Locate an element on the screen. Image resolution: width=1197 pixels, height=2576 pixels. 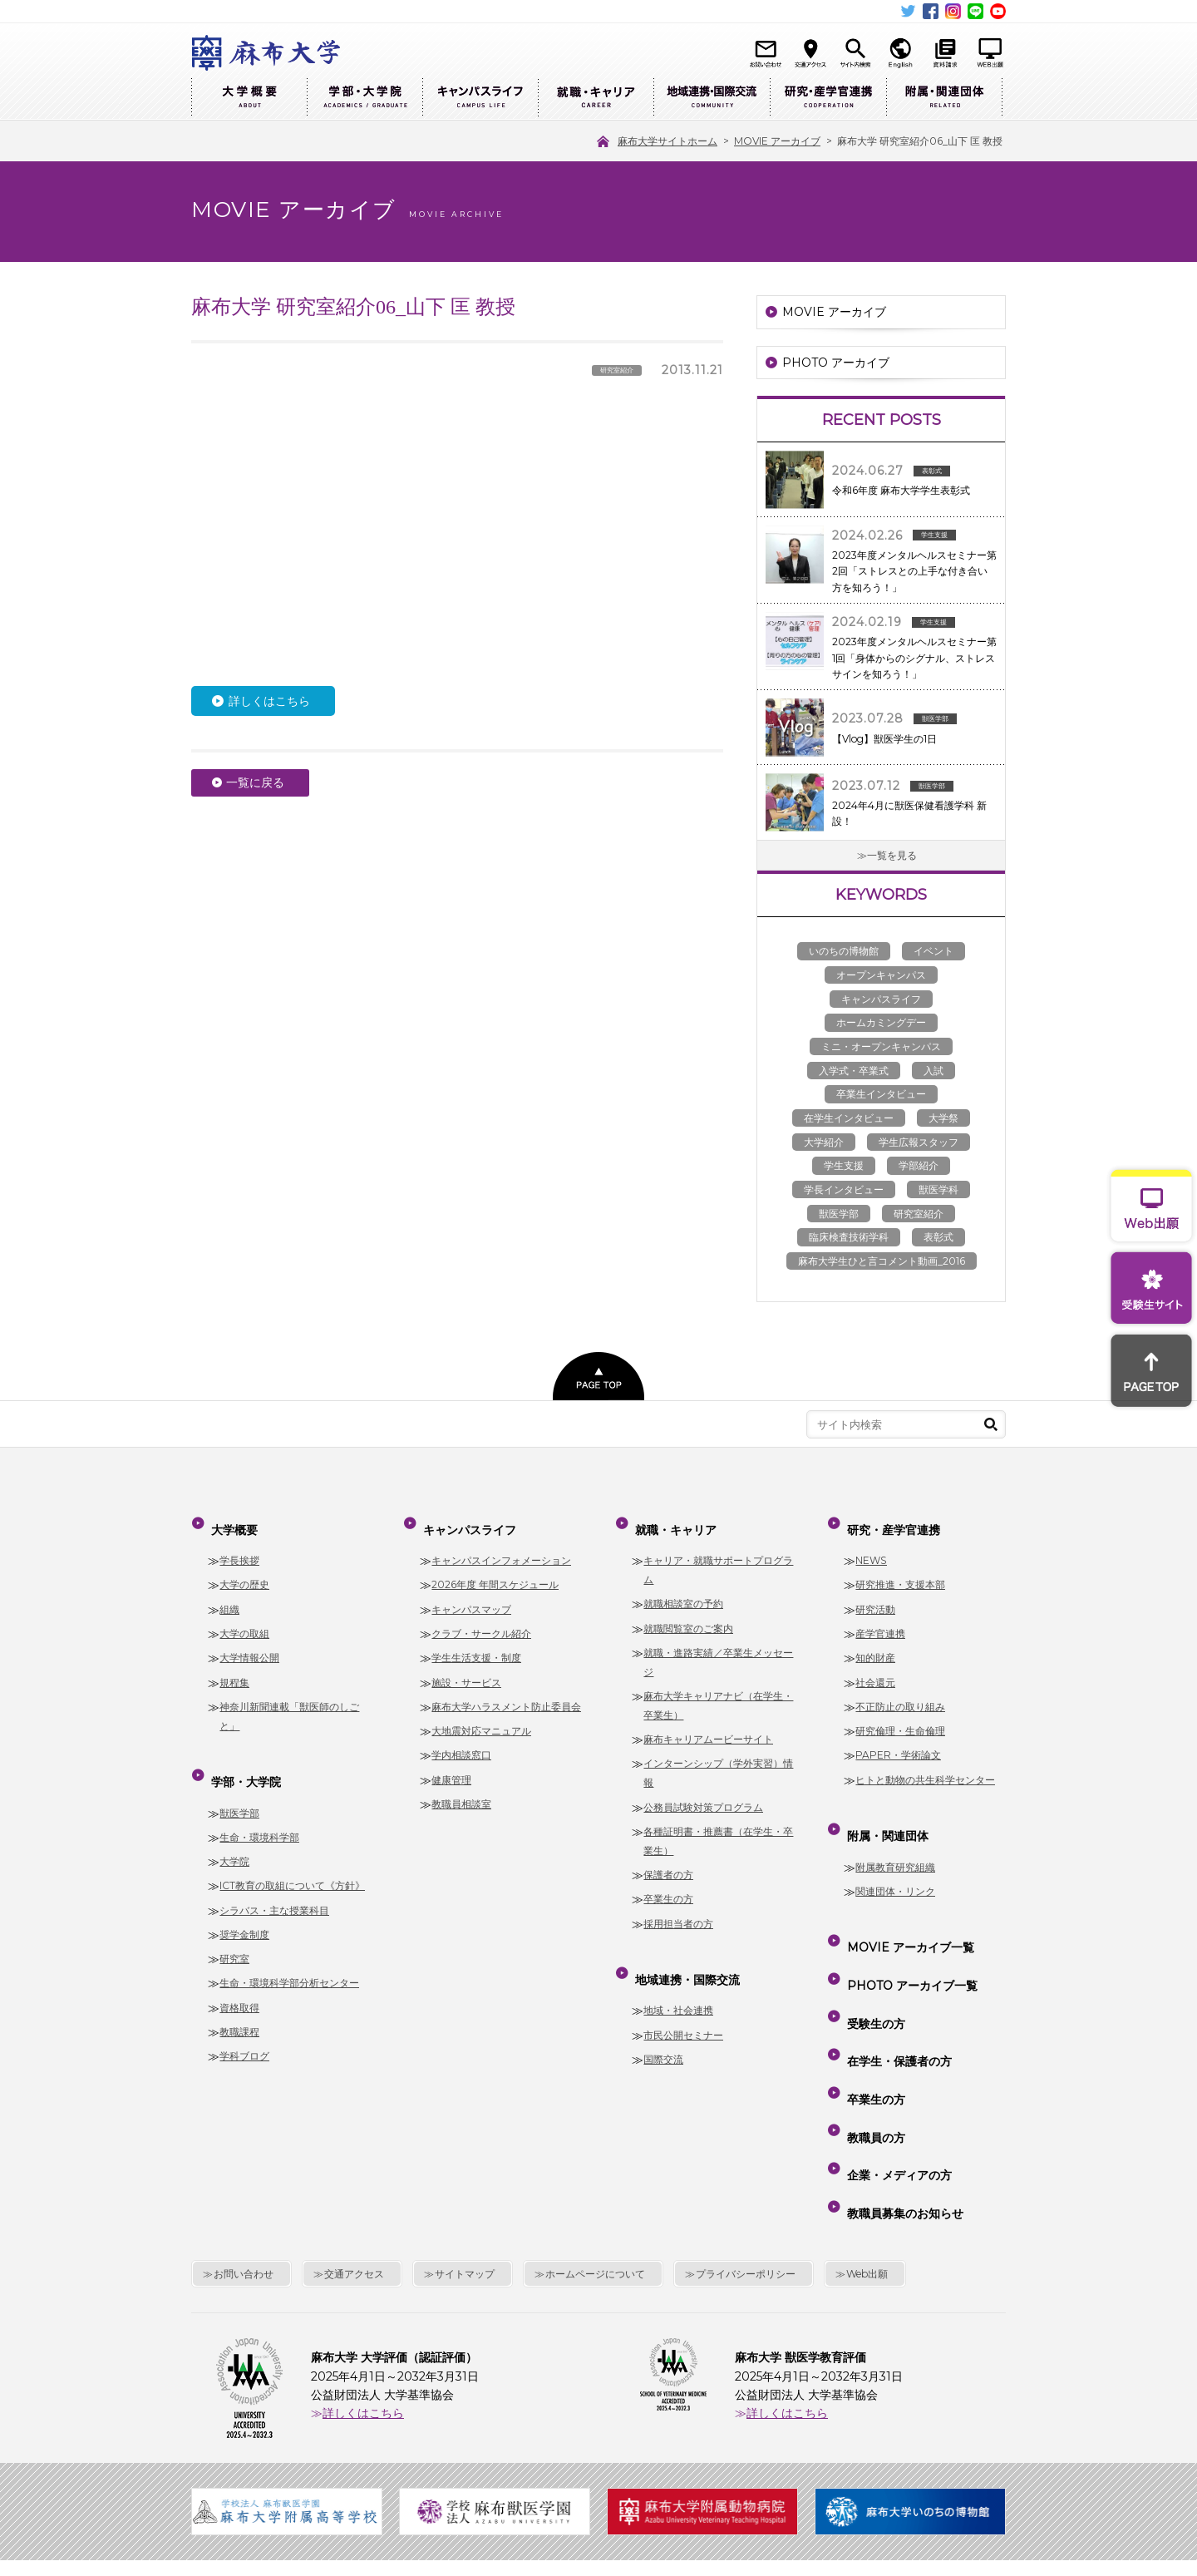
大学院 is located at coordinates (234, 1833).